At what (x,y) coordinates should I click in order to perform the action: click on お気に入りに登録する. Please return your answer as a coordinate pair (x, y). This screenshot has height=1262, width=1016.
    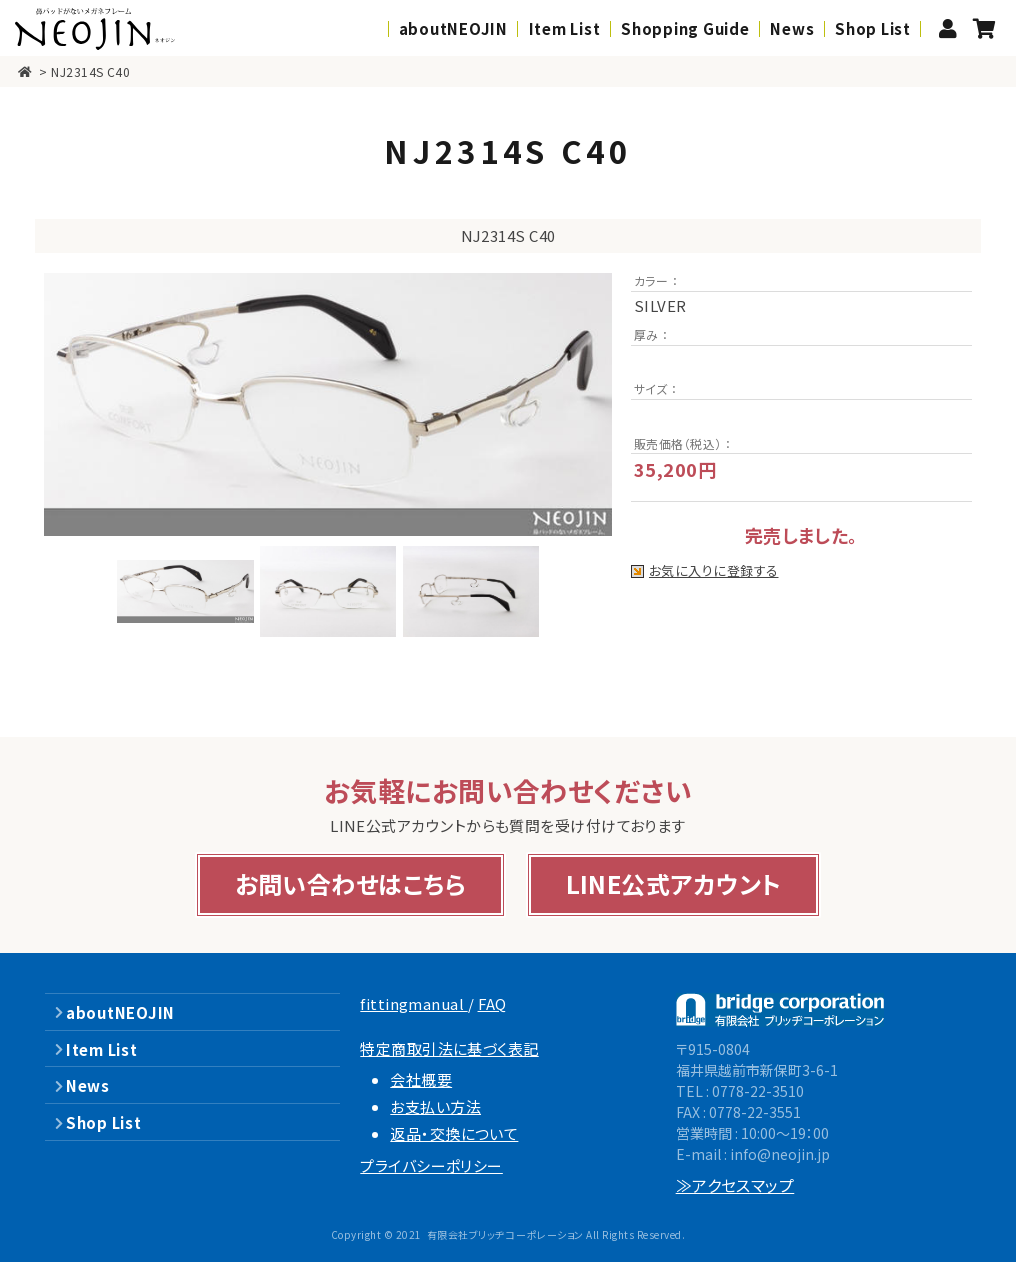
    Looking at the image, I should click on (714, 571).